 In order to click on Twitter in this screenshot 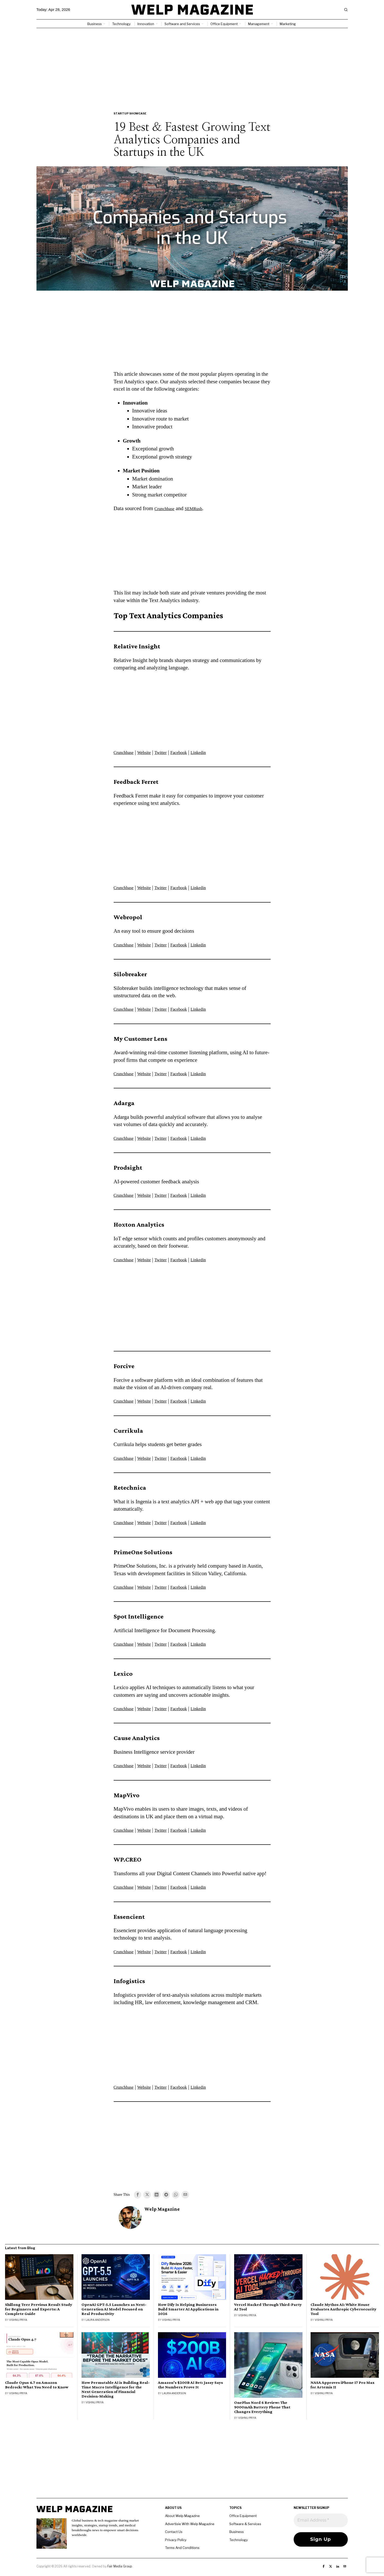, I will do `click(170, 752)`.